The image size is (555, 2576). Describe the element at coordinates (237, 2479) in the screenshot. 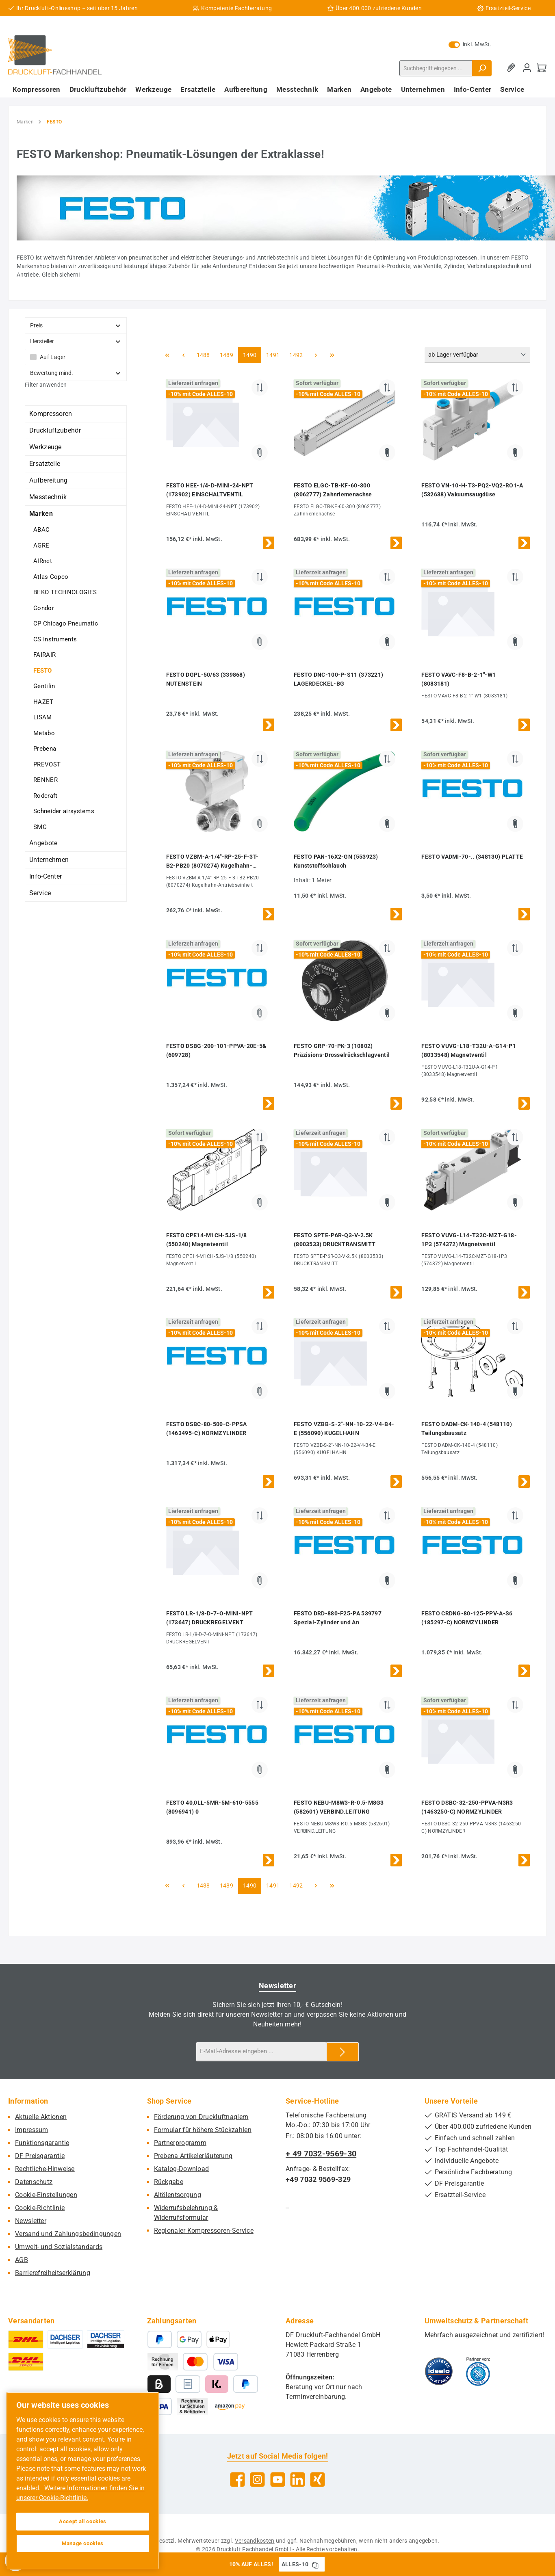

I see `[Besuche uns auf Facebook]` at that location.